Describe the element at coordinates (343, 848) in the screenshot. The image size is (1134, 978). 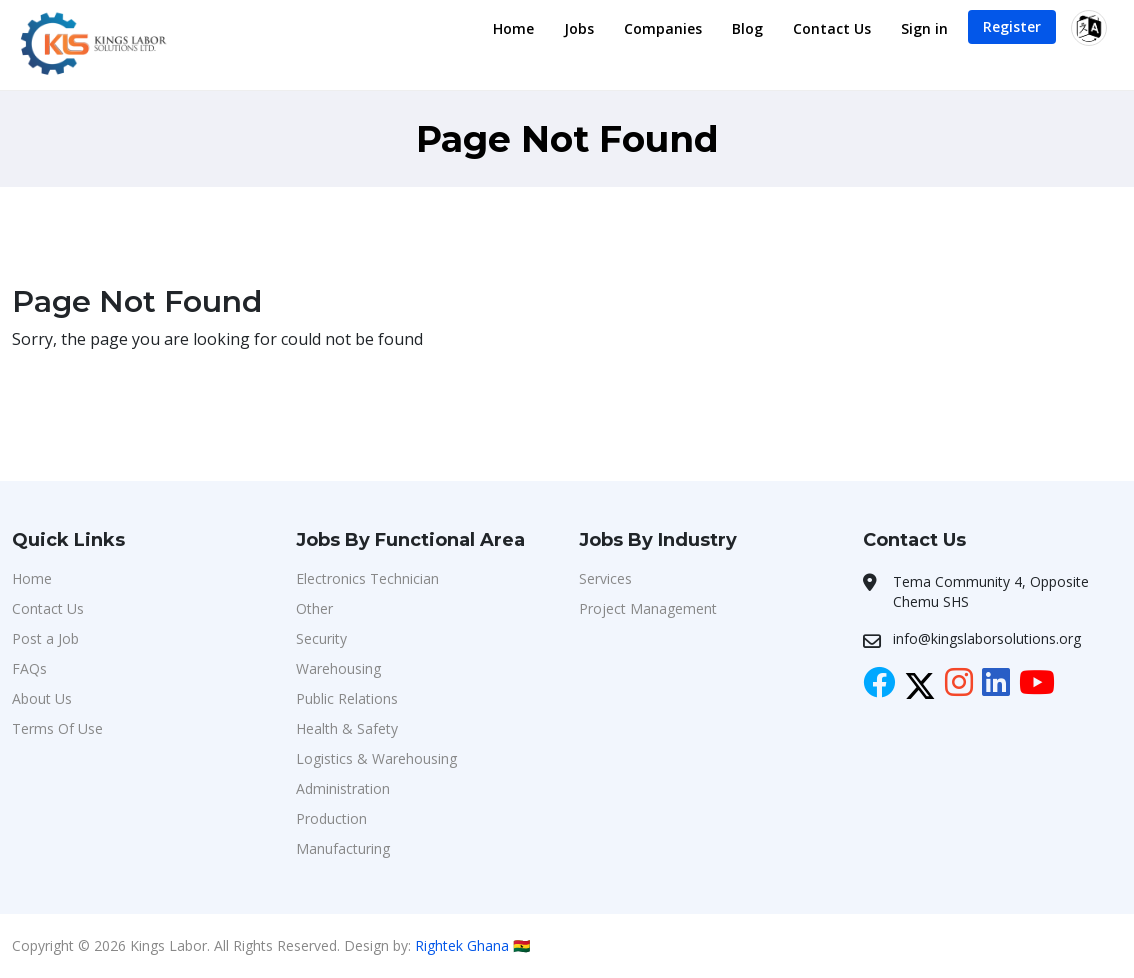
I see `Manufacturing` at that location.